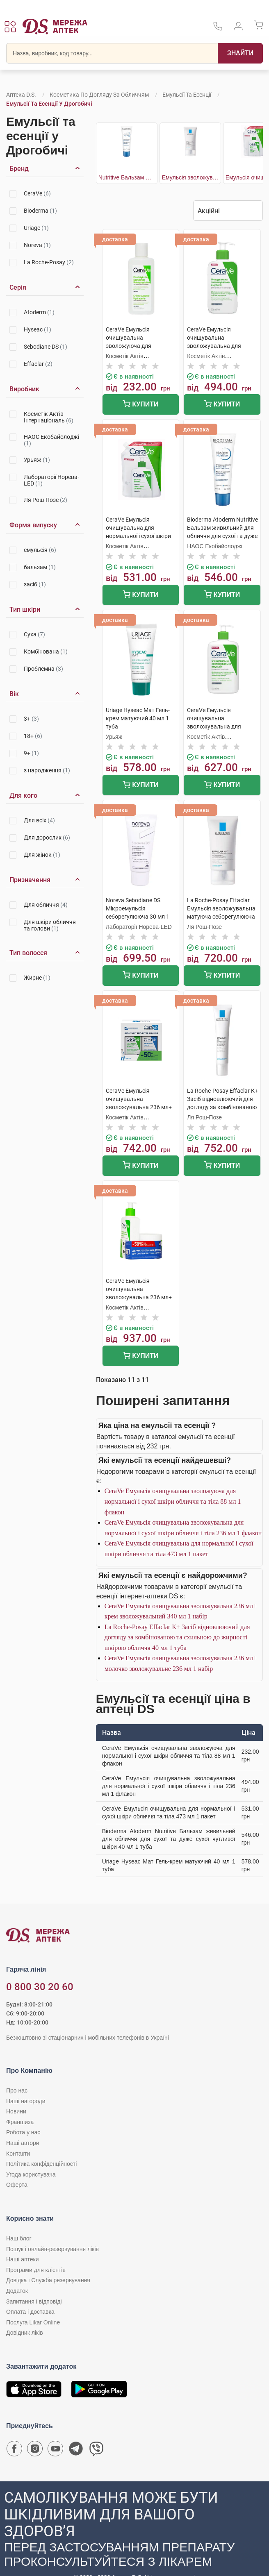 This screenshot has width=269, height=2576. I want to click on Послуга Likar Online, so click(33, 2322).